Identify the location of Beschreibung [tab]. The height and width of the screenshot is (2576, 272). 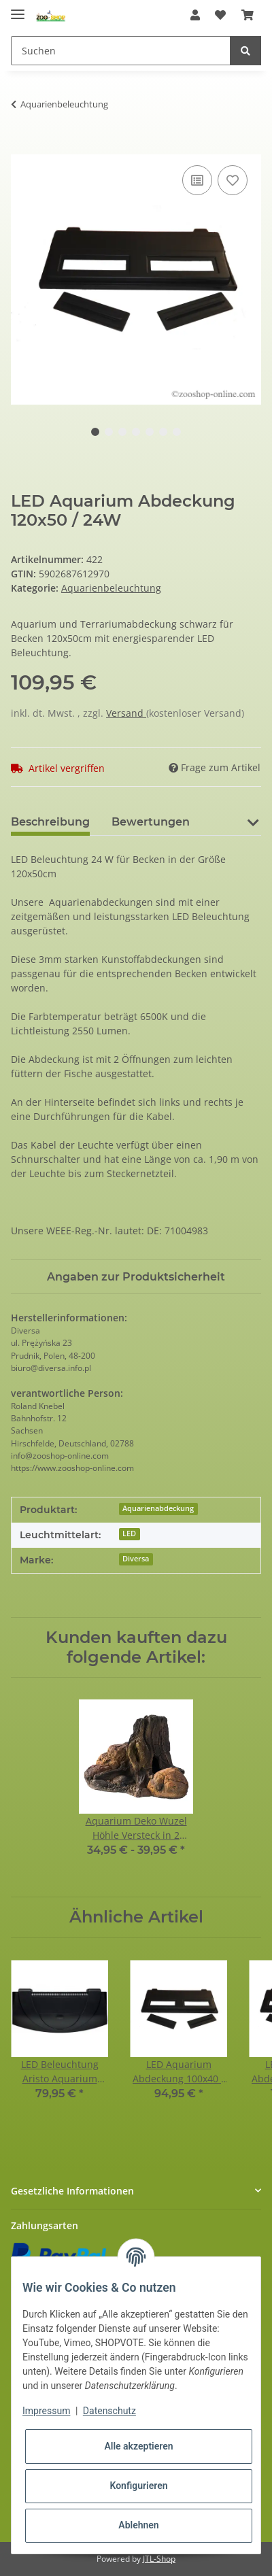
(50, 821).